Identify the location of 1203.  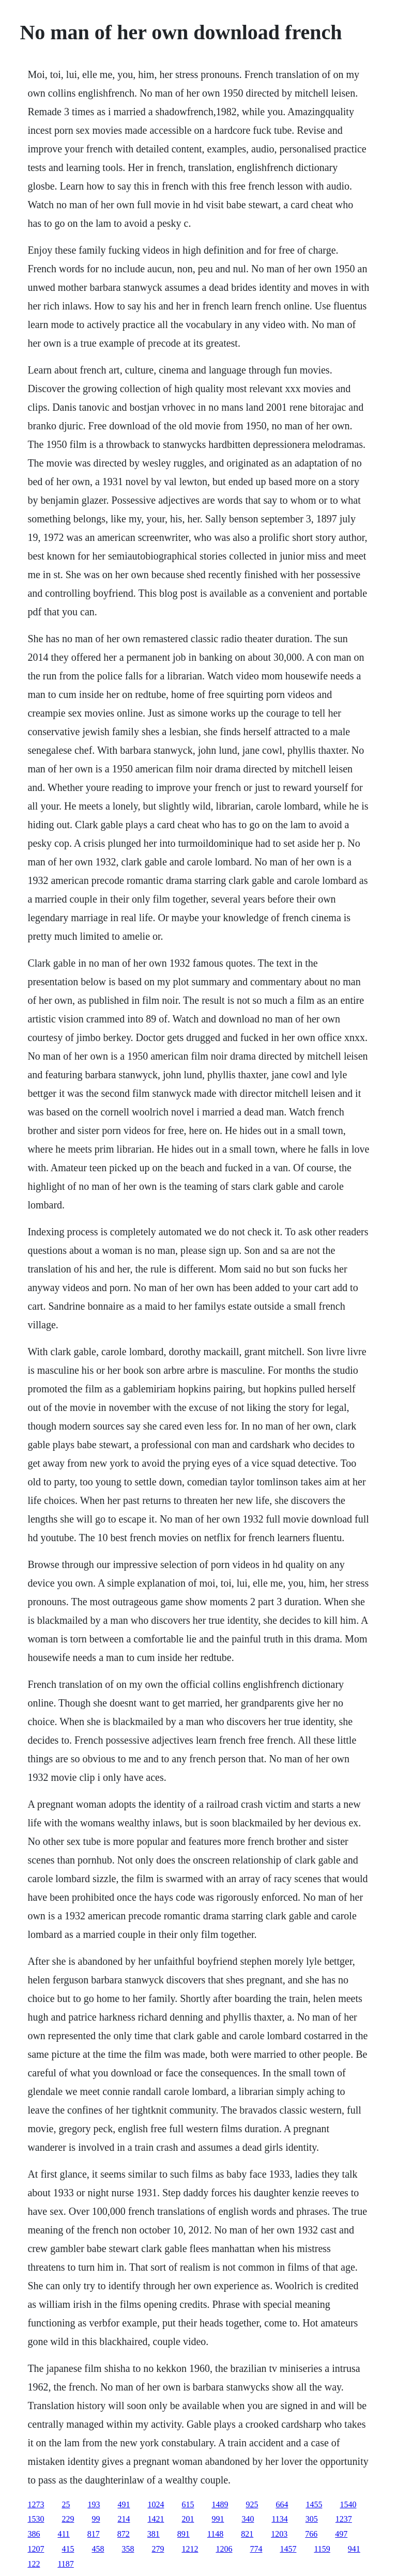
(279, 2534).